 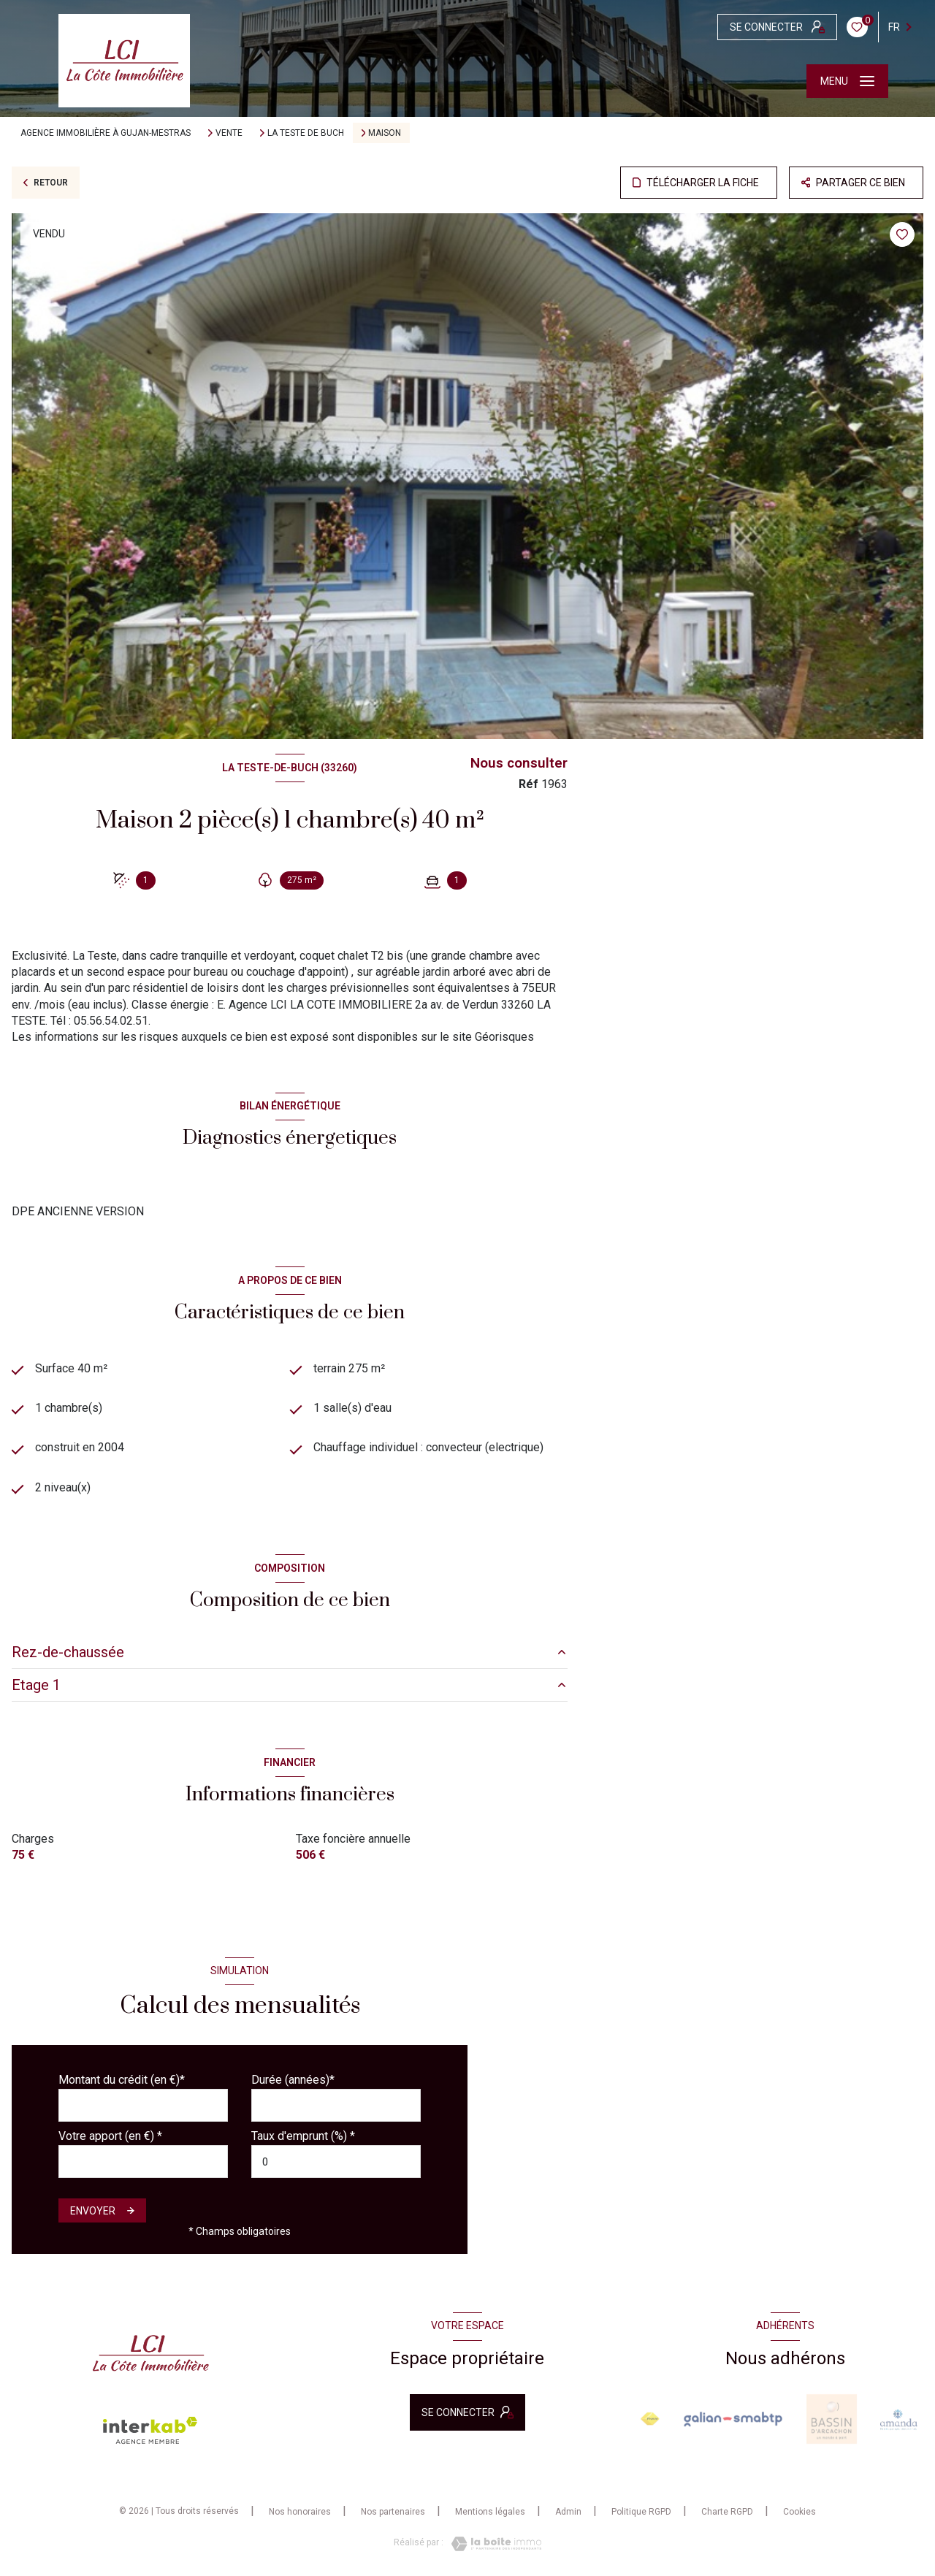 What do you see at coordinates (121, 2080) in the screenshot?
I see `Montant du crédit (en €)*` at bounding box center [121, 2080].